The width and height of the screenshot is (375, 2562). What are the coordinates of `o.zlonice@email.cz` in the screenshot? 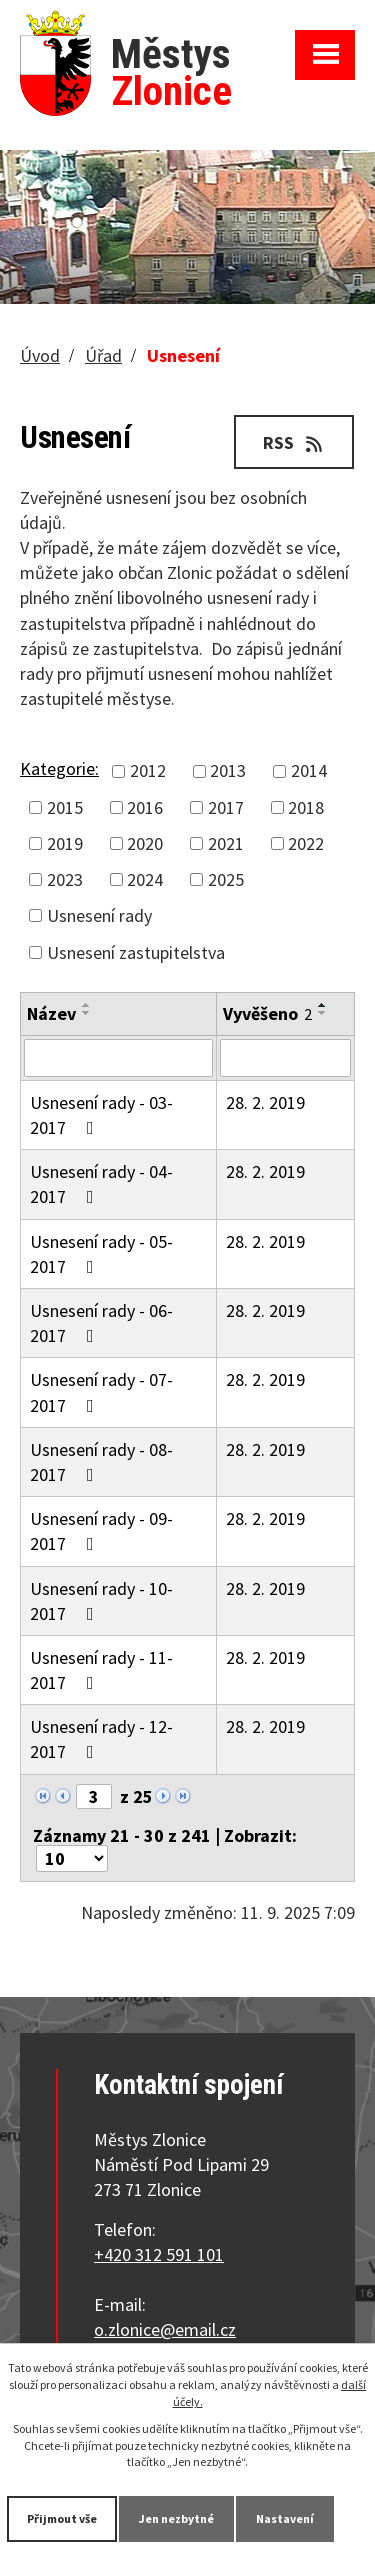 It's located at (165, 2329).